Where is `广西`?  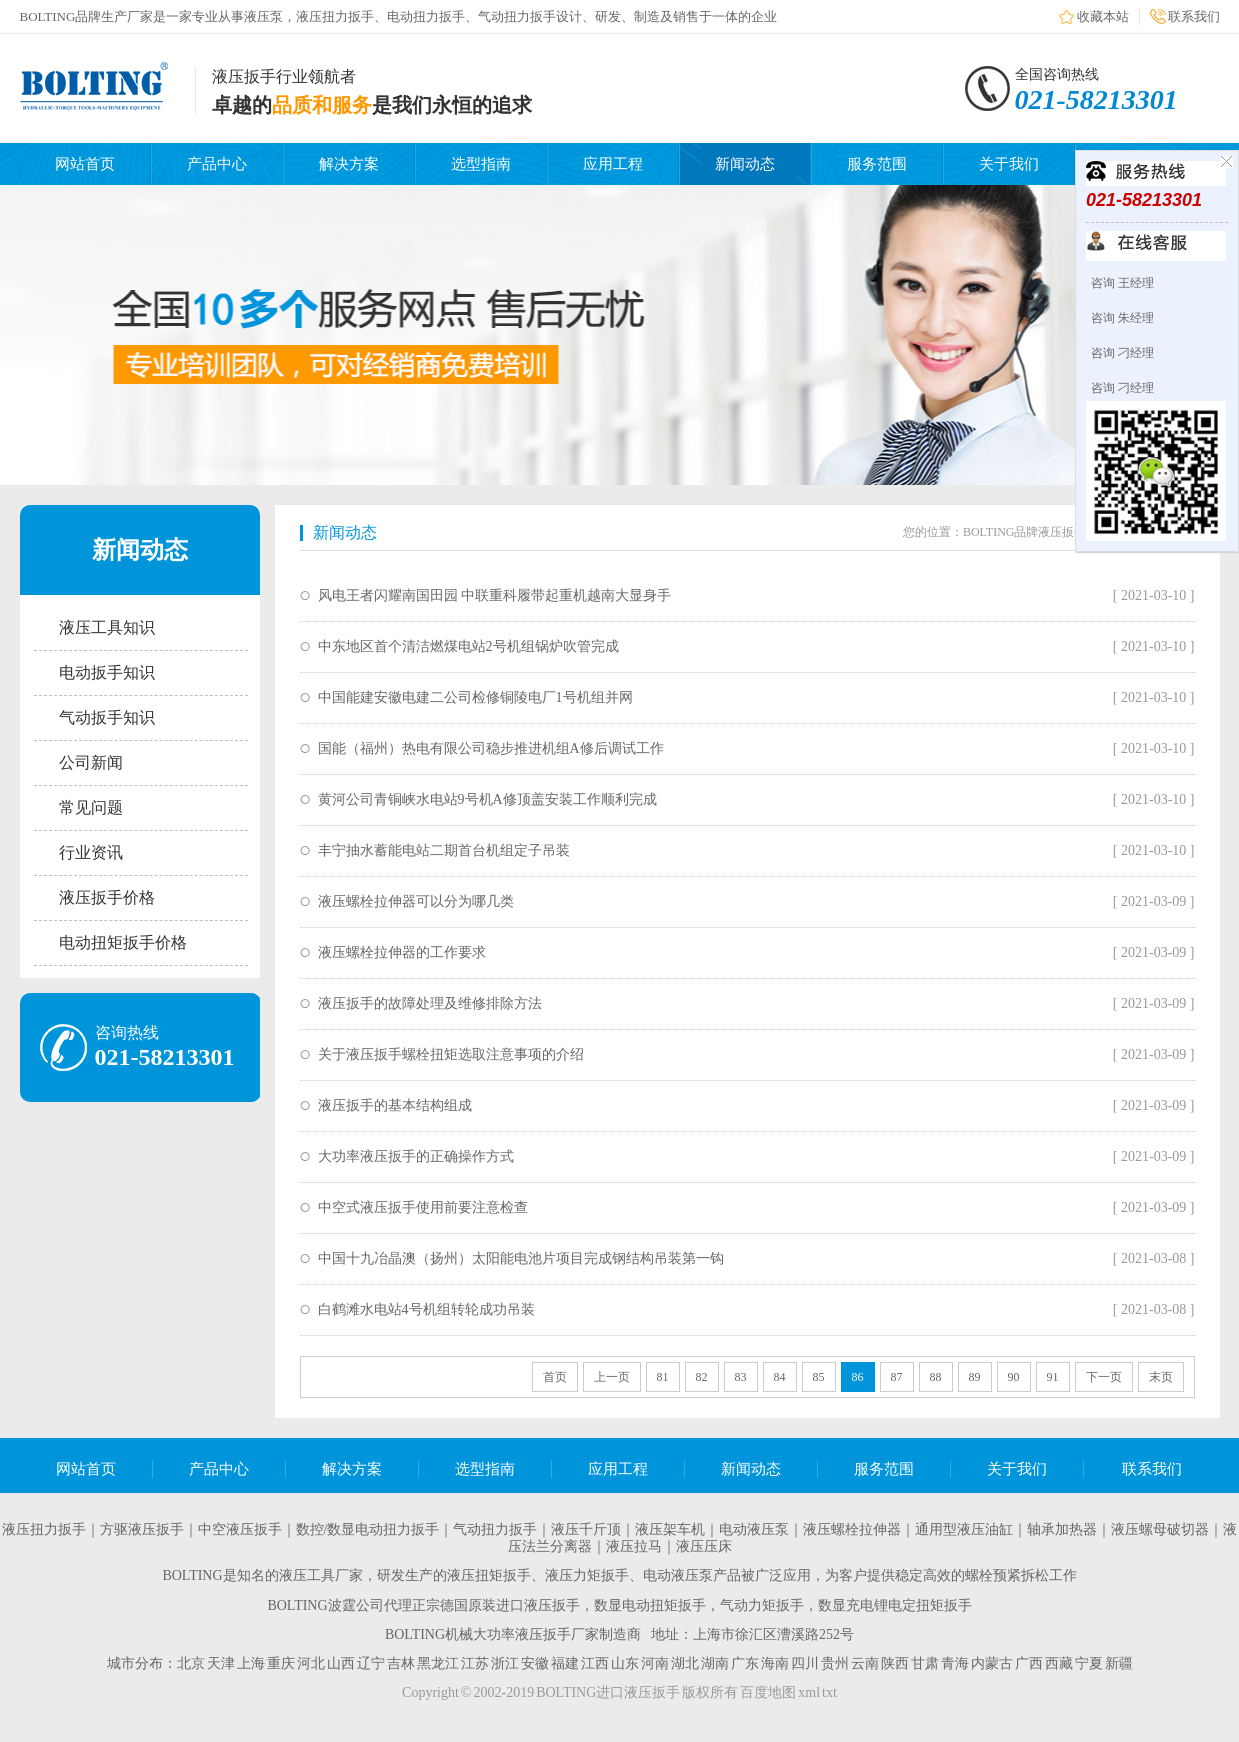
广西 is located at coordinates (1029, 1663).